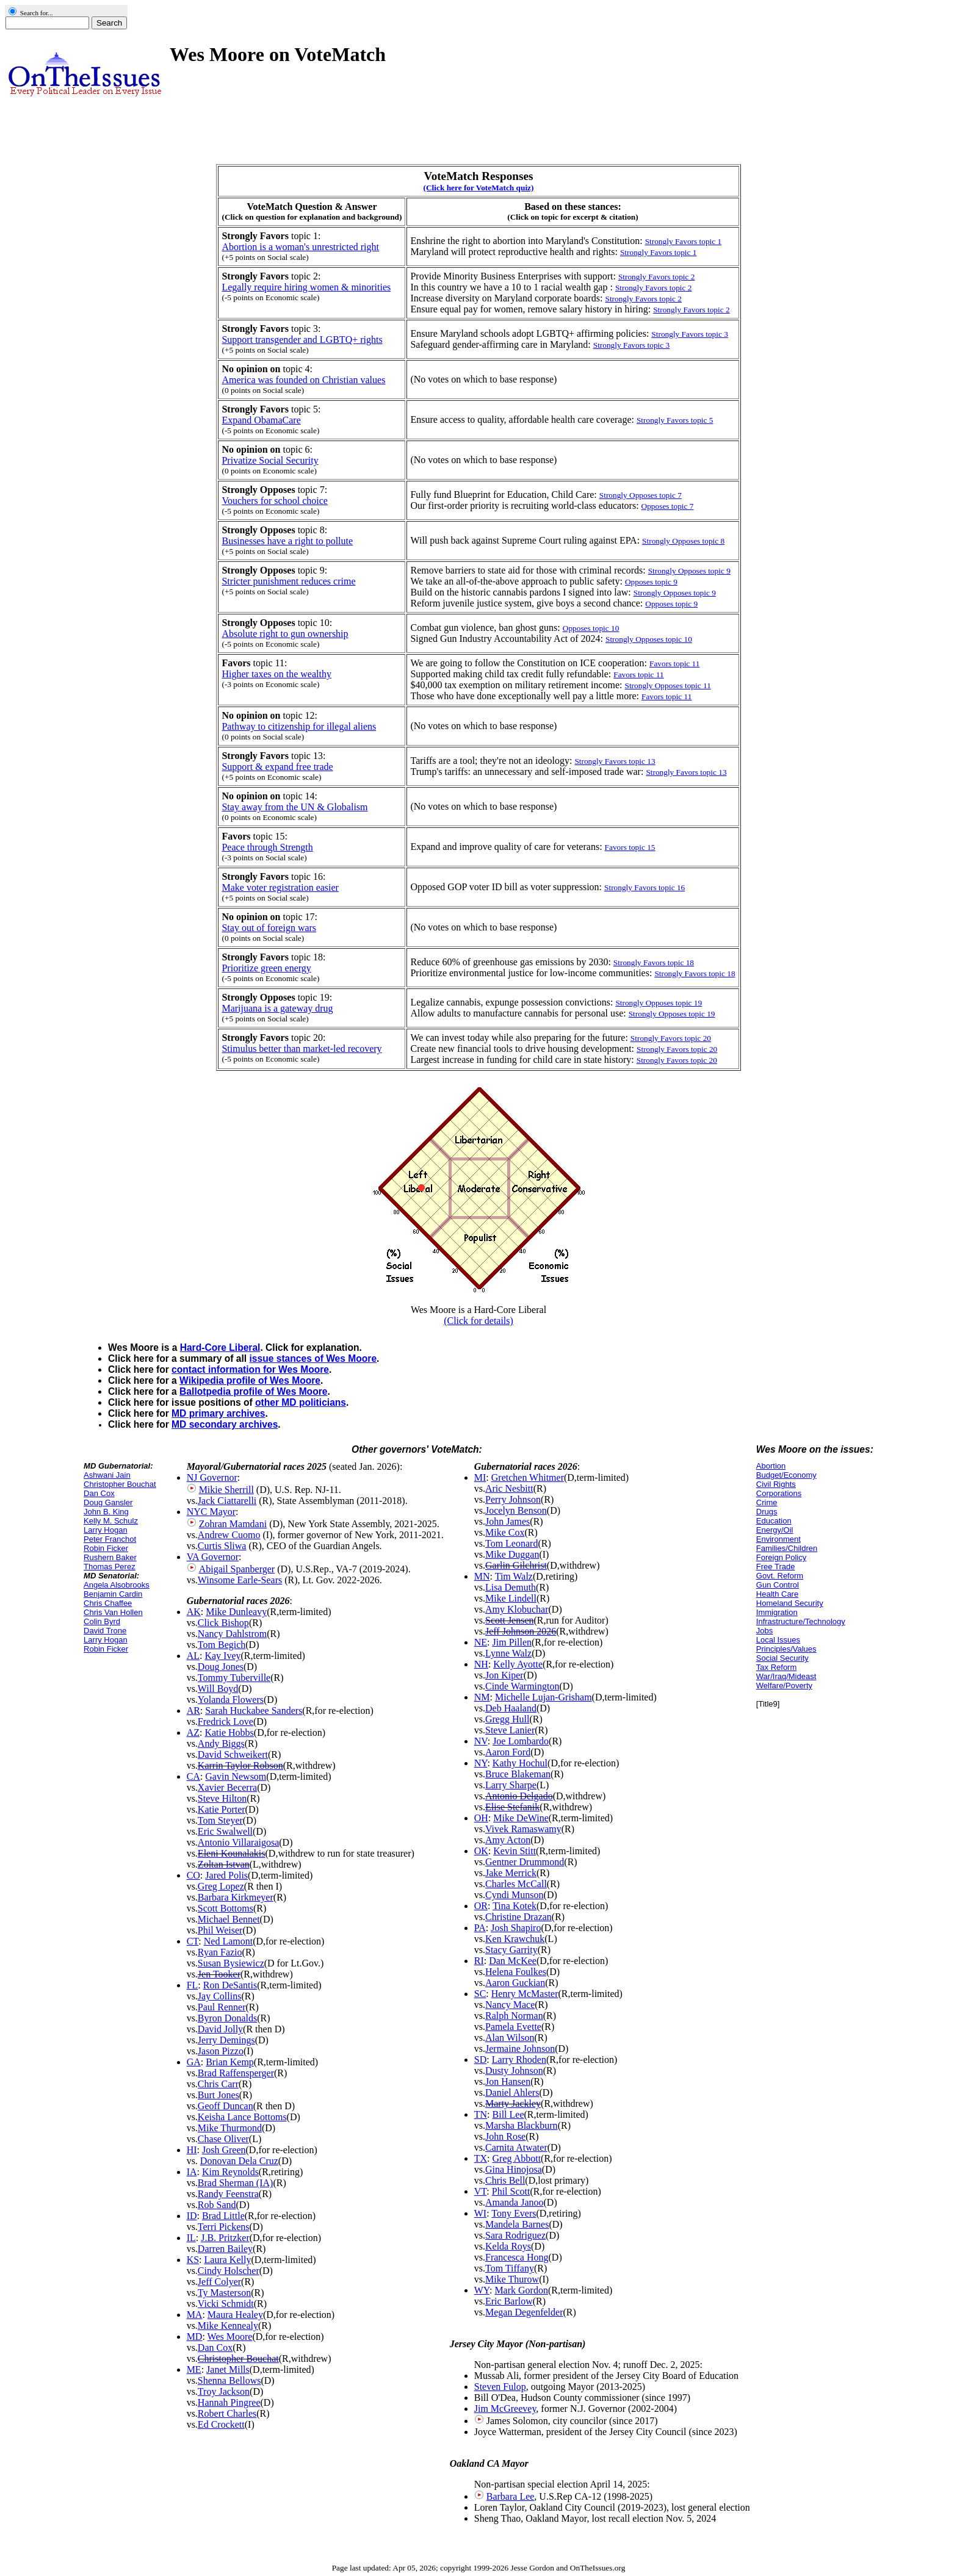 This screenshot has width=957, height=2576. I want to click on Wes Moore, so click(230, 2336).